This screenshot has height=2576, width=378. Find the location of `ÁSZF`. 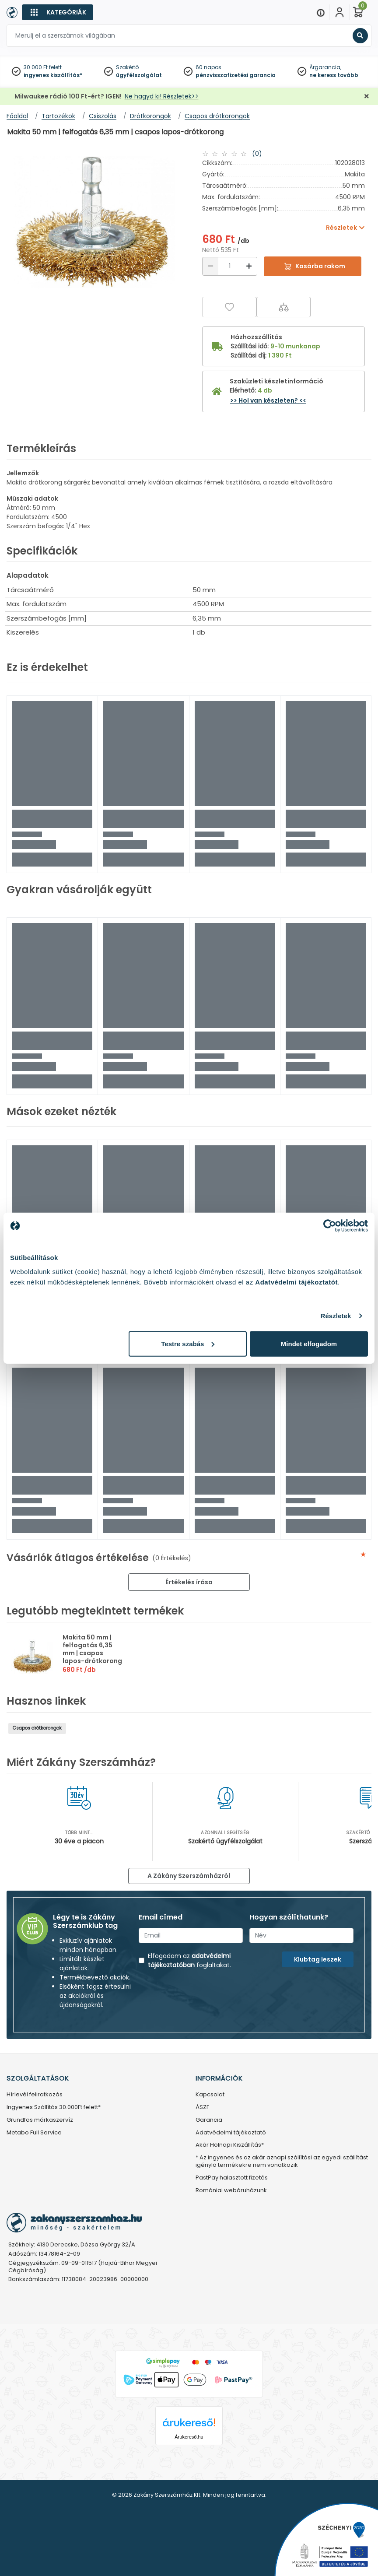

ÁSZF is located at coordinates (202, 2107).